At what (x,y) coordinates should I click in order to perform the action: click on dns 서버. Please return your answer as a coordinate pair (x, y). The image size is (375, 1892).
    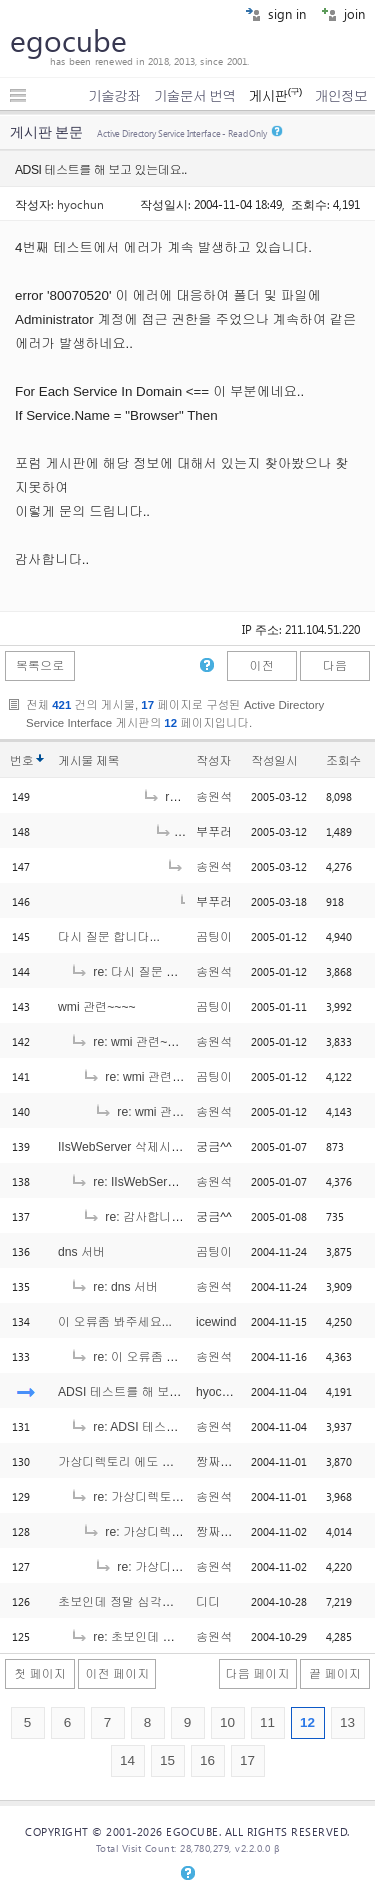
    Looking at the image, I should click on (81, 1252).